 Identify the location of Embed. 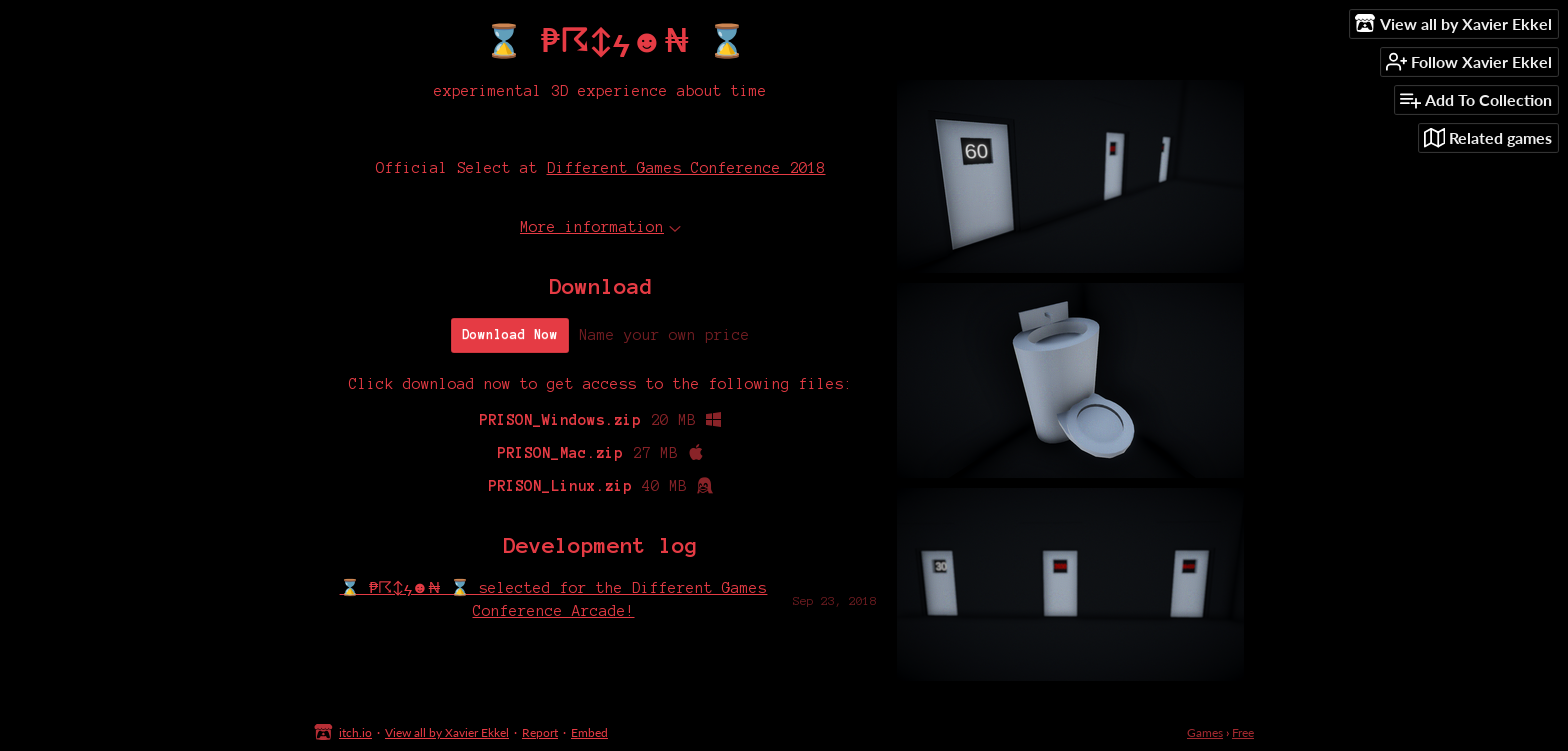
(589, 732).